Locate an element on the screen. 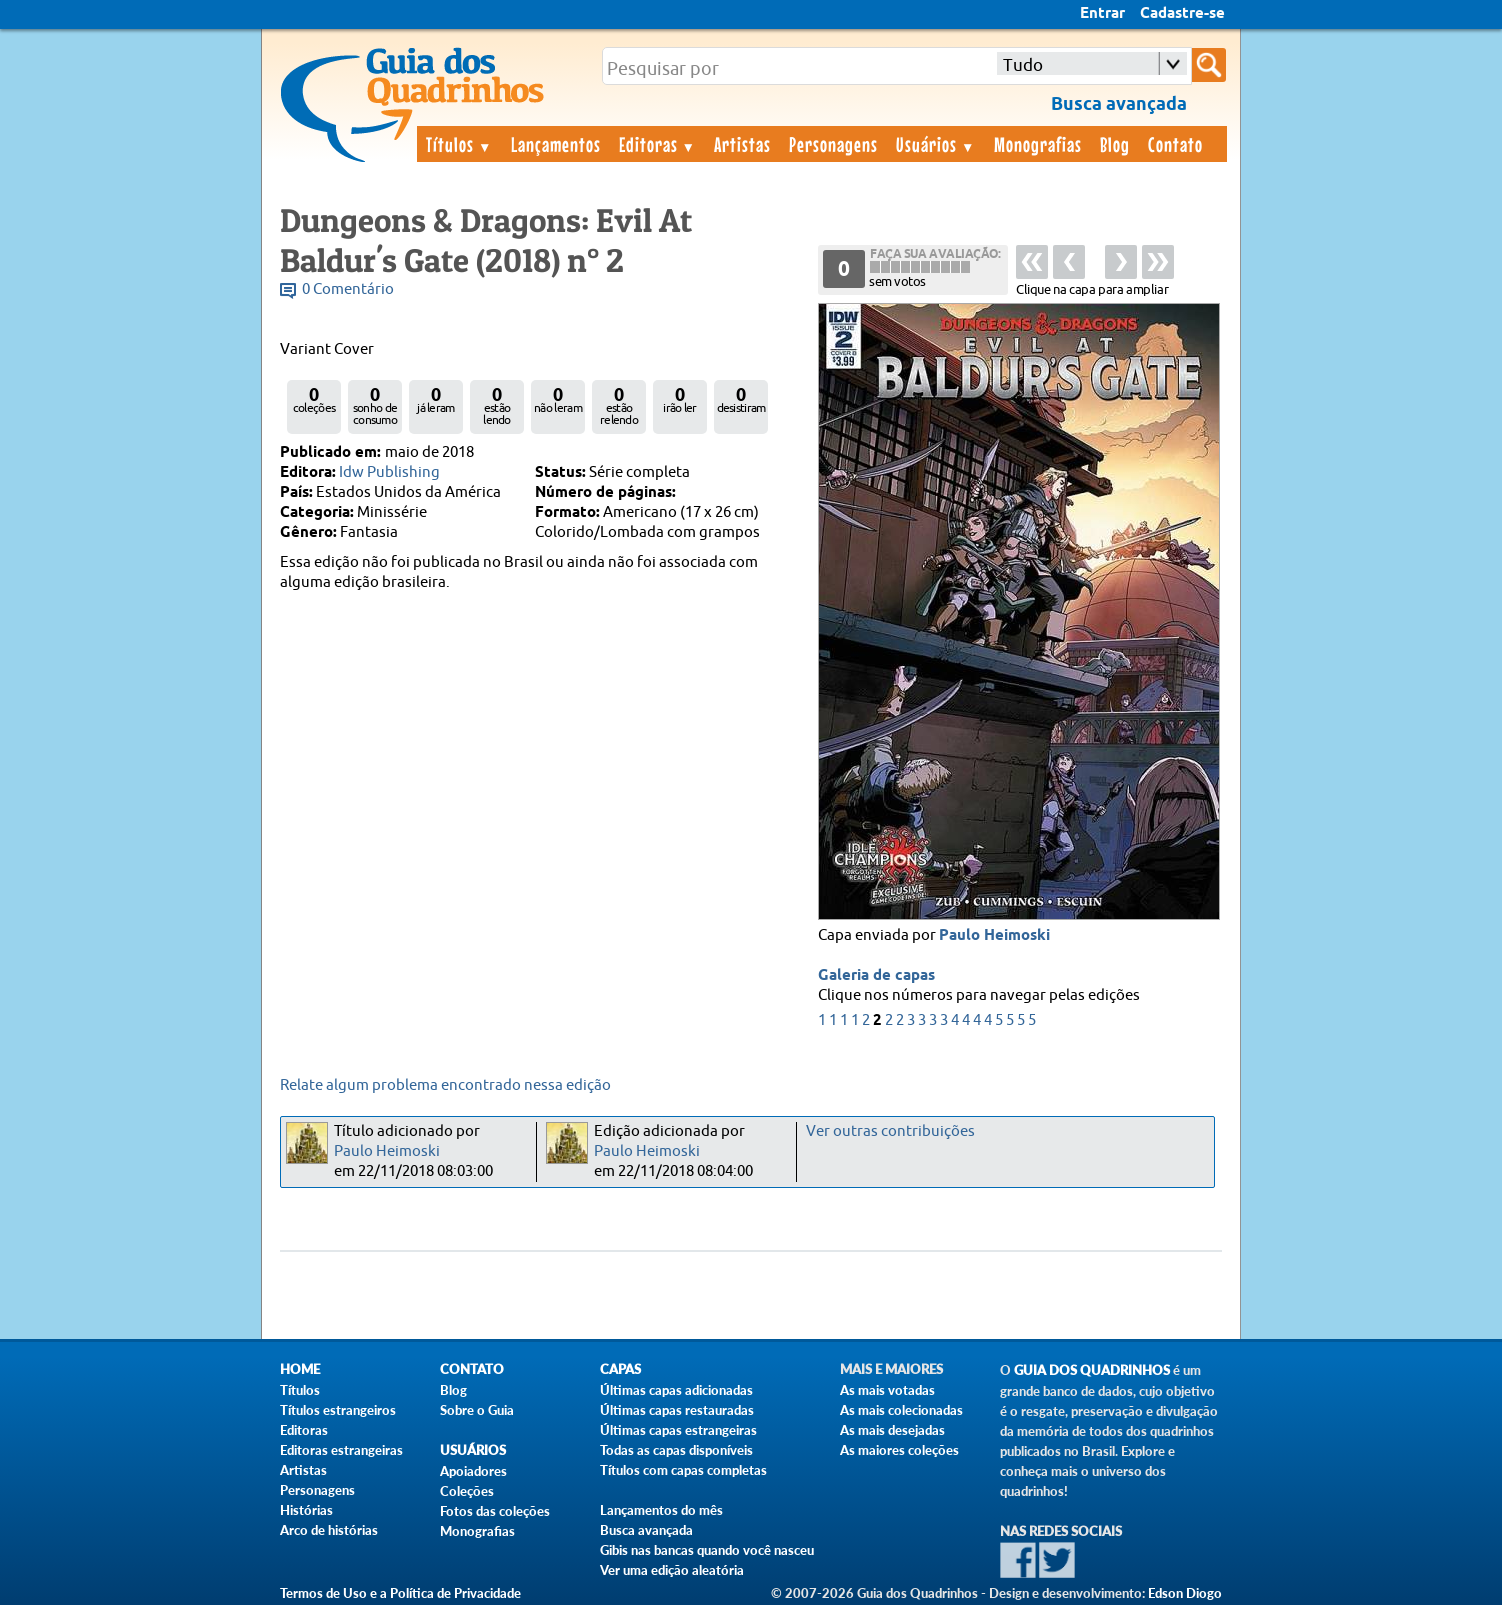 This screenshot has width=1502, height=1605. Arco de histórias is located at coordinates (329, 1530).